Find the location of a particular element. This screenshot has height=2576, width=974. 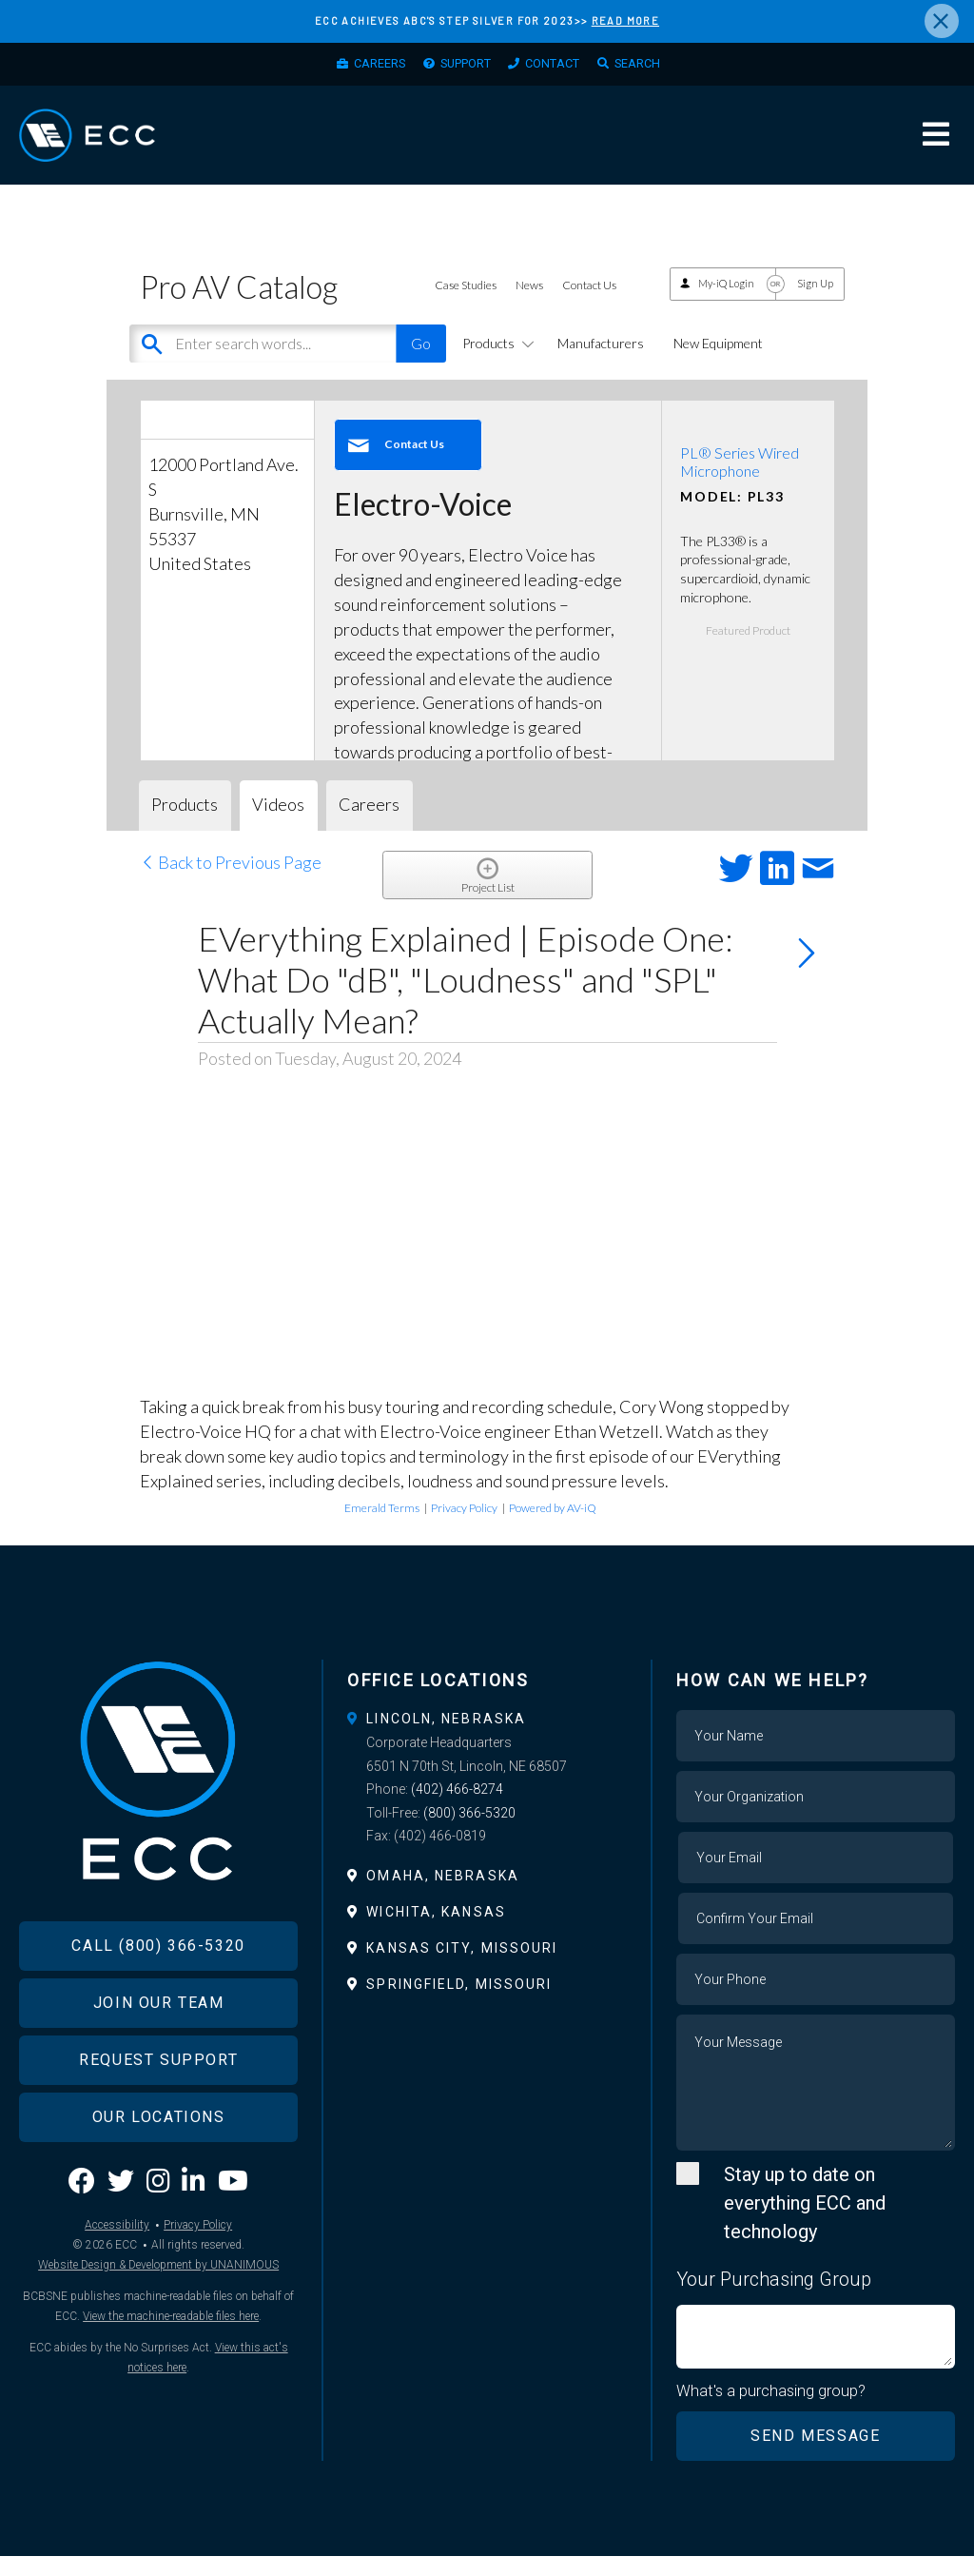

Call (800) 366-5320 is located at coordinates (157, 1986).